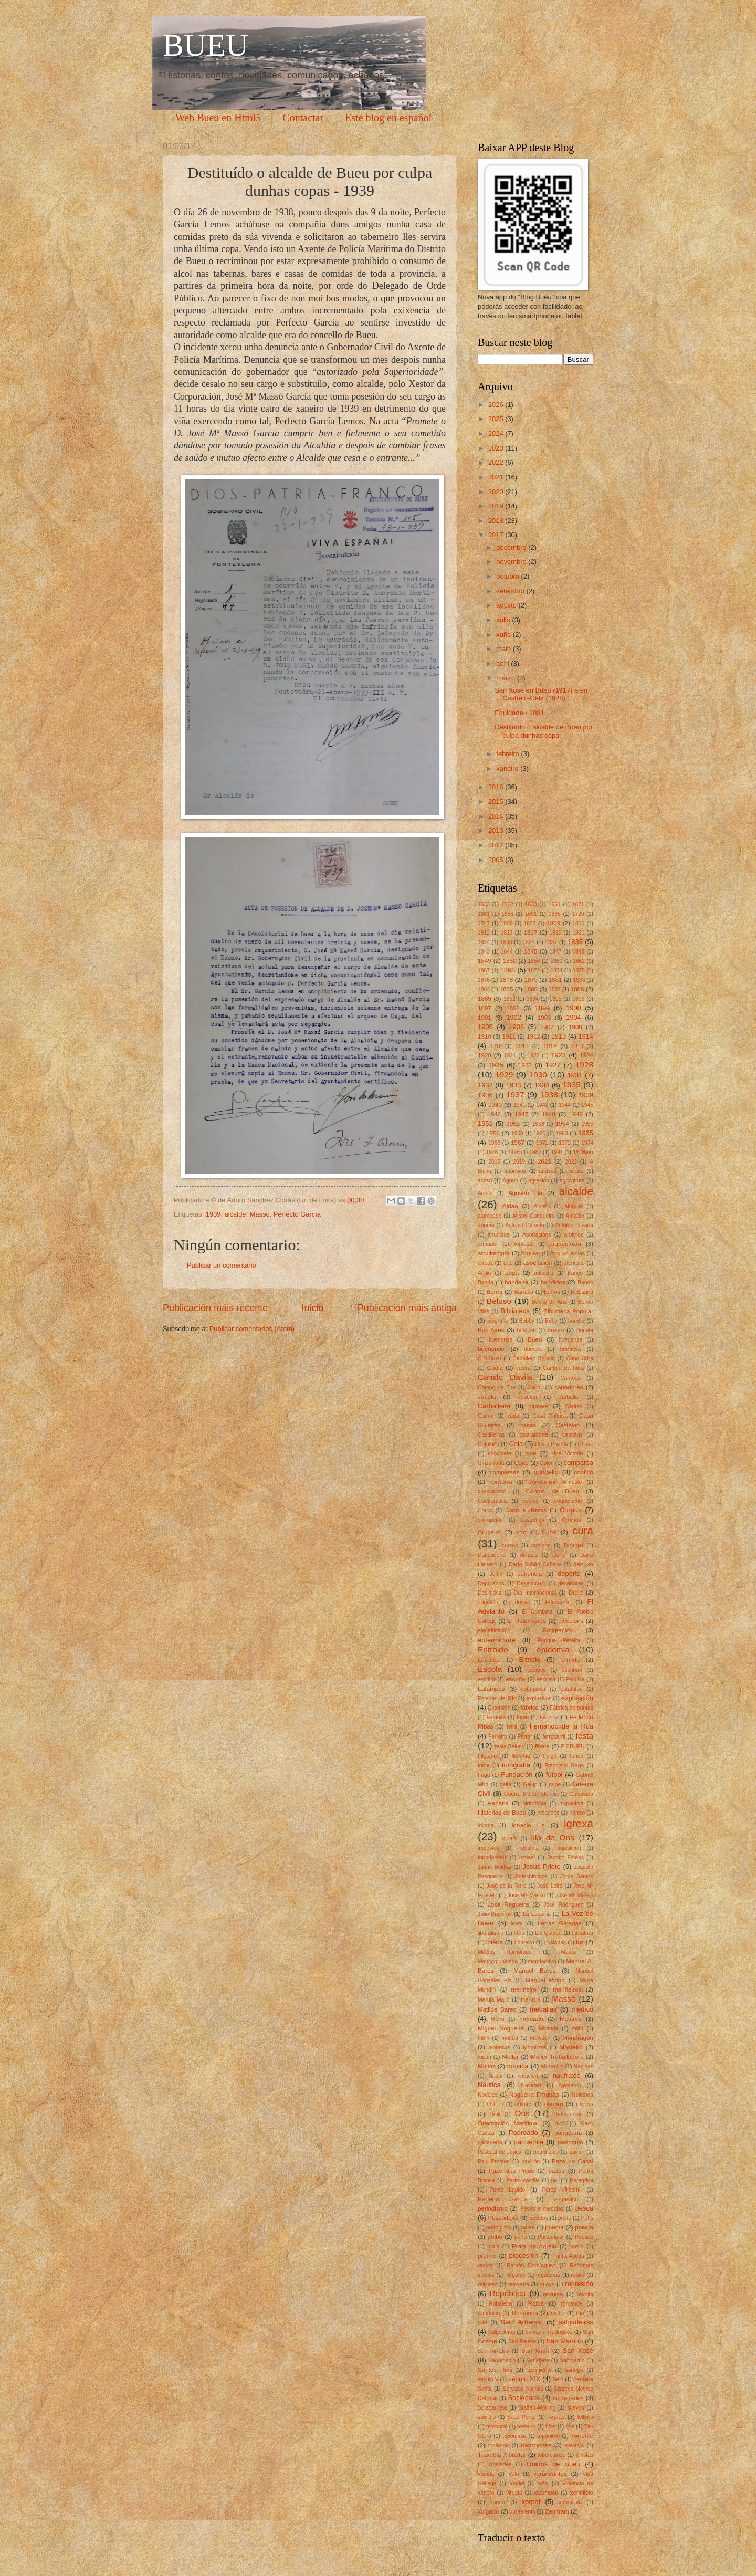  What do you see at coordinates (534, 970) in the screenshot?
I see `1872` at bounding box center [534, 970].